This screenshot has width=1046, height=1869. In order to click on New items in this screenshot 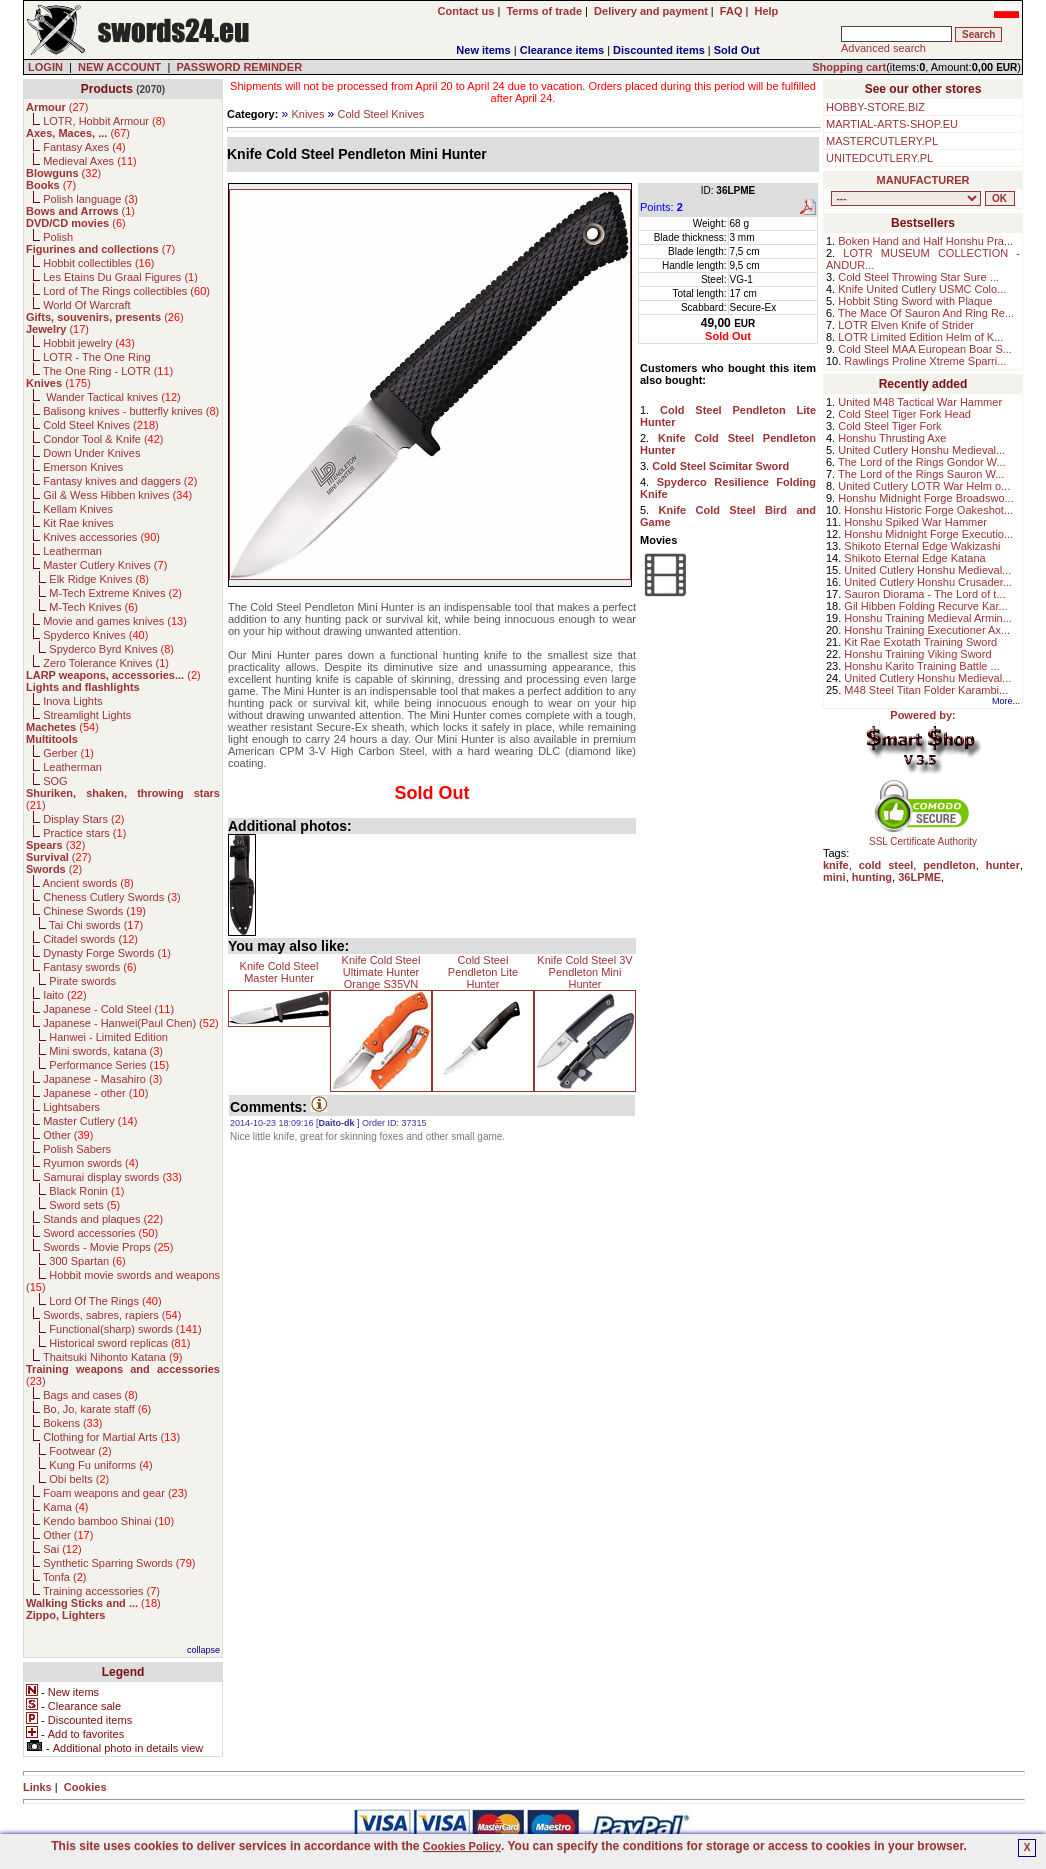, I will do `click(483, 50)`.